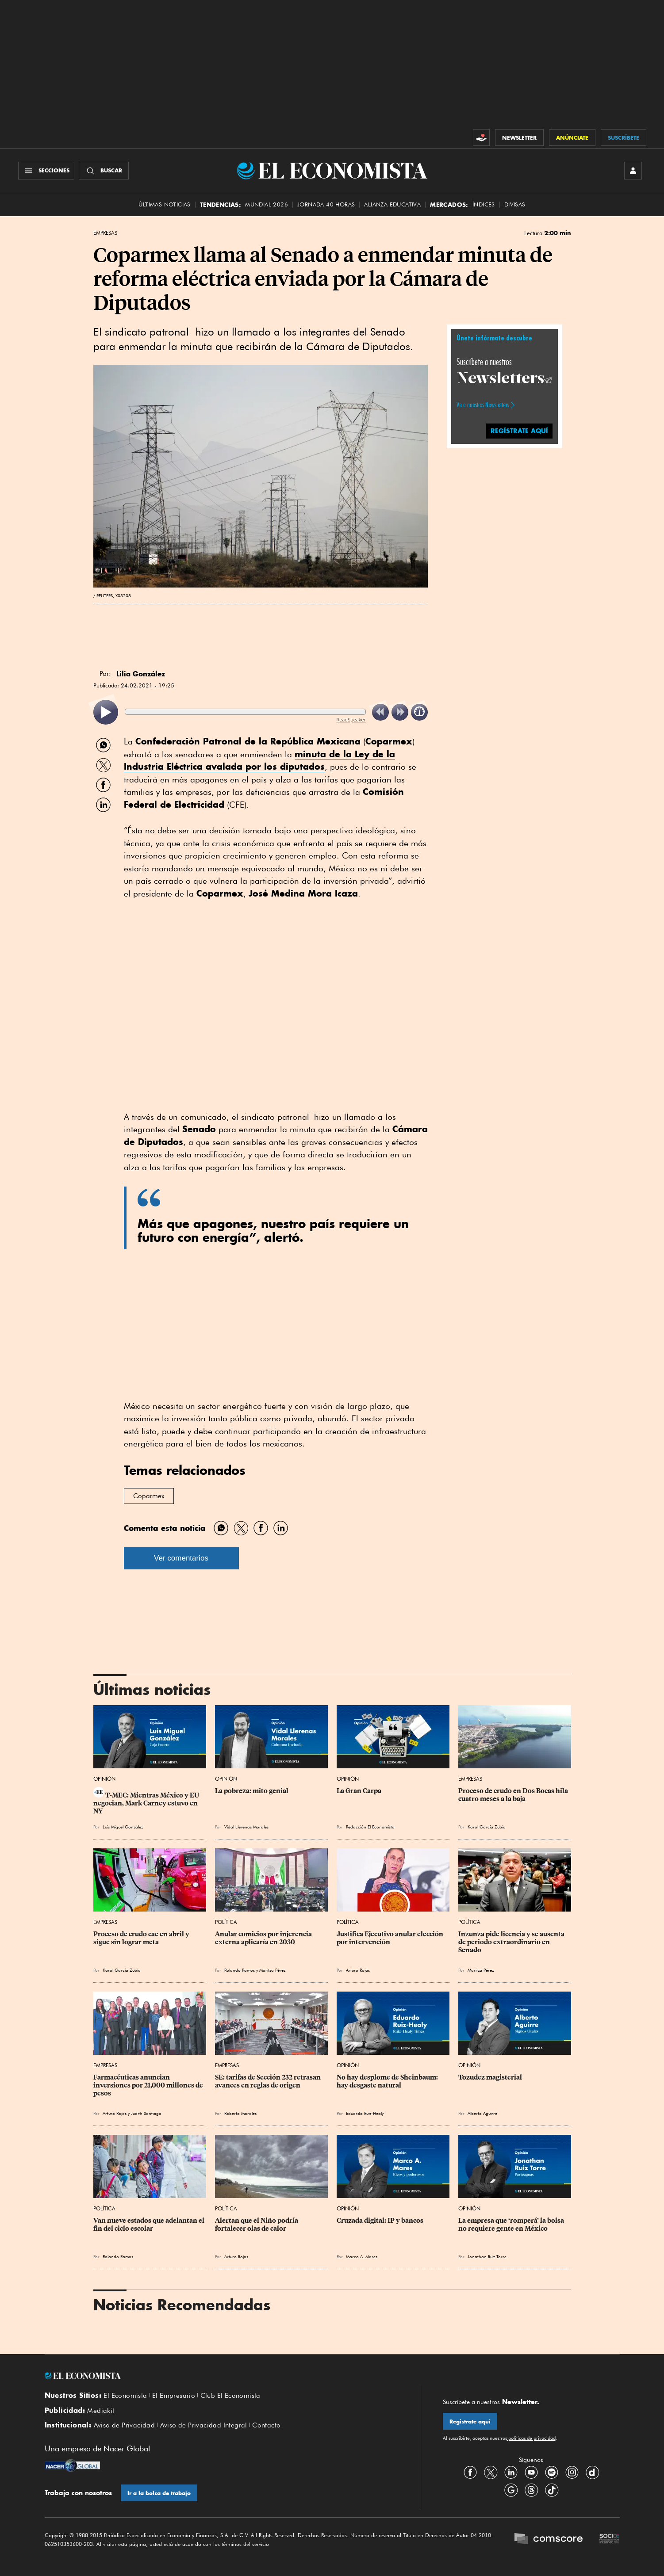 This screenshot has height=2576, width=664. What do you see at coordinates (266, 204) in the screenshot?
I see `MUNDIAL 2026` at bounding box center [266, 204].